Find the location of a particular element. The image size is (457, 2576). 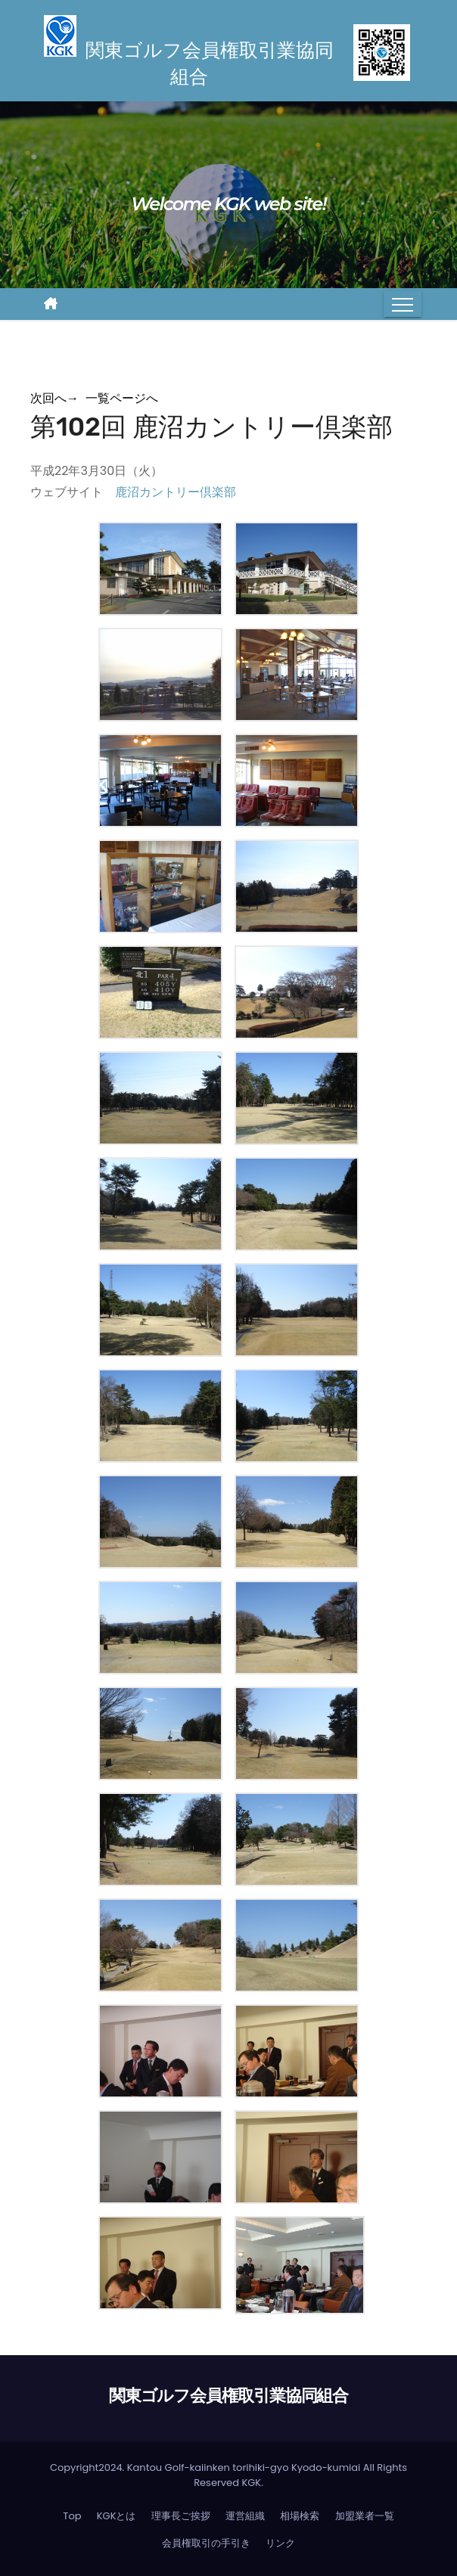

相場検索 is located at coordinates (299, 2516).